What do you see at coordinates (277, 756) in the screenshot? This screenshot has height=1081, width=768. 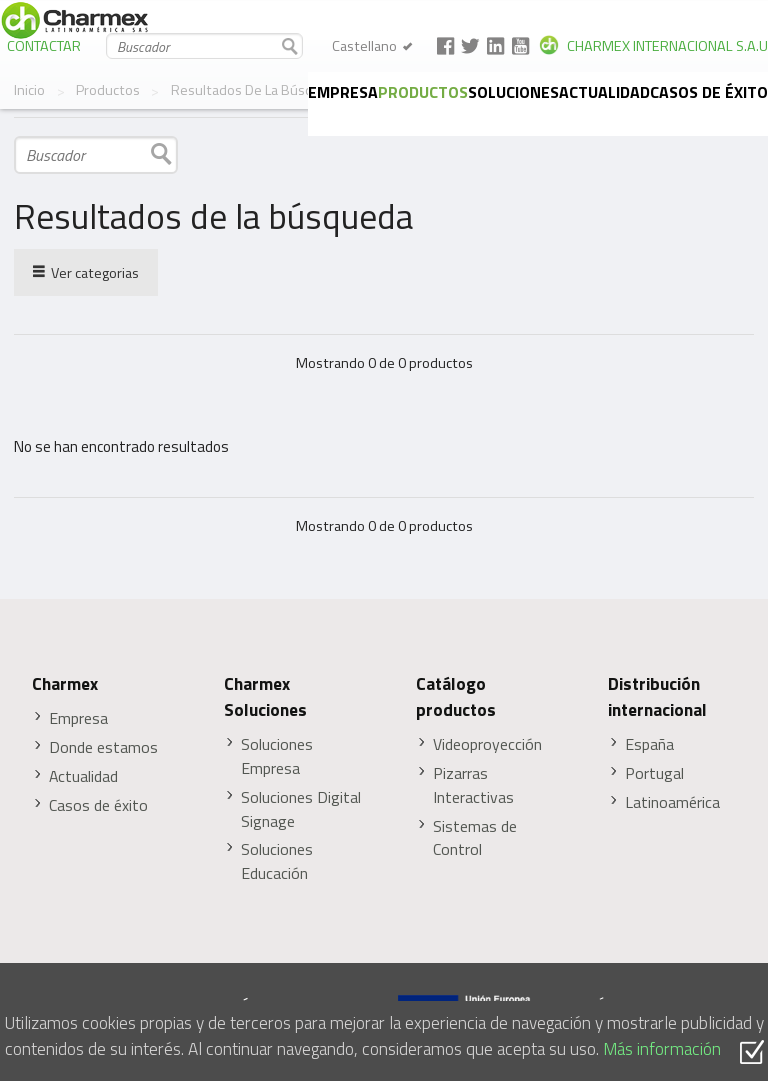 I see `Soluciones Empresa` at bounding box center [277, 756].